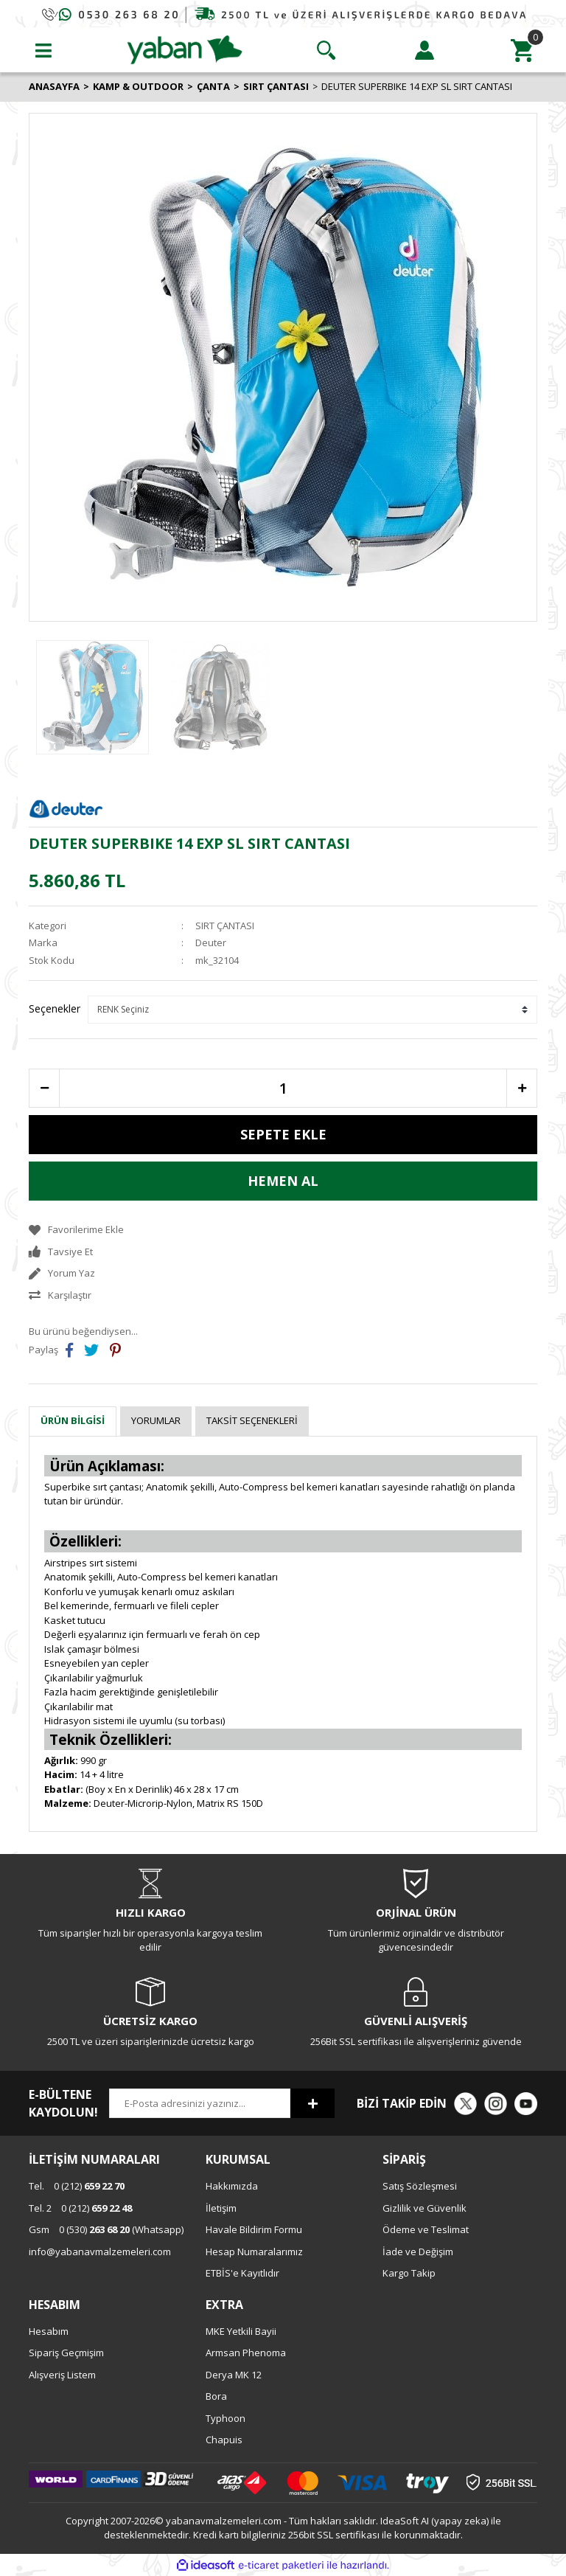  Describe the element at coordinates (283, 1134) in the screenshot. I see `SEPETE EKLE` at that location.